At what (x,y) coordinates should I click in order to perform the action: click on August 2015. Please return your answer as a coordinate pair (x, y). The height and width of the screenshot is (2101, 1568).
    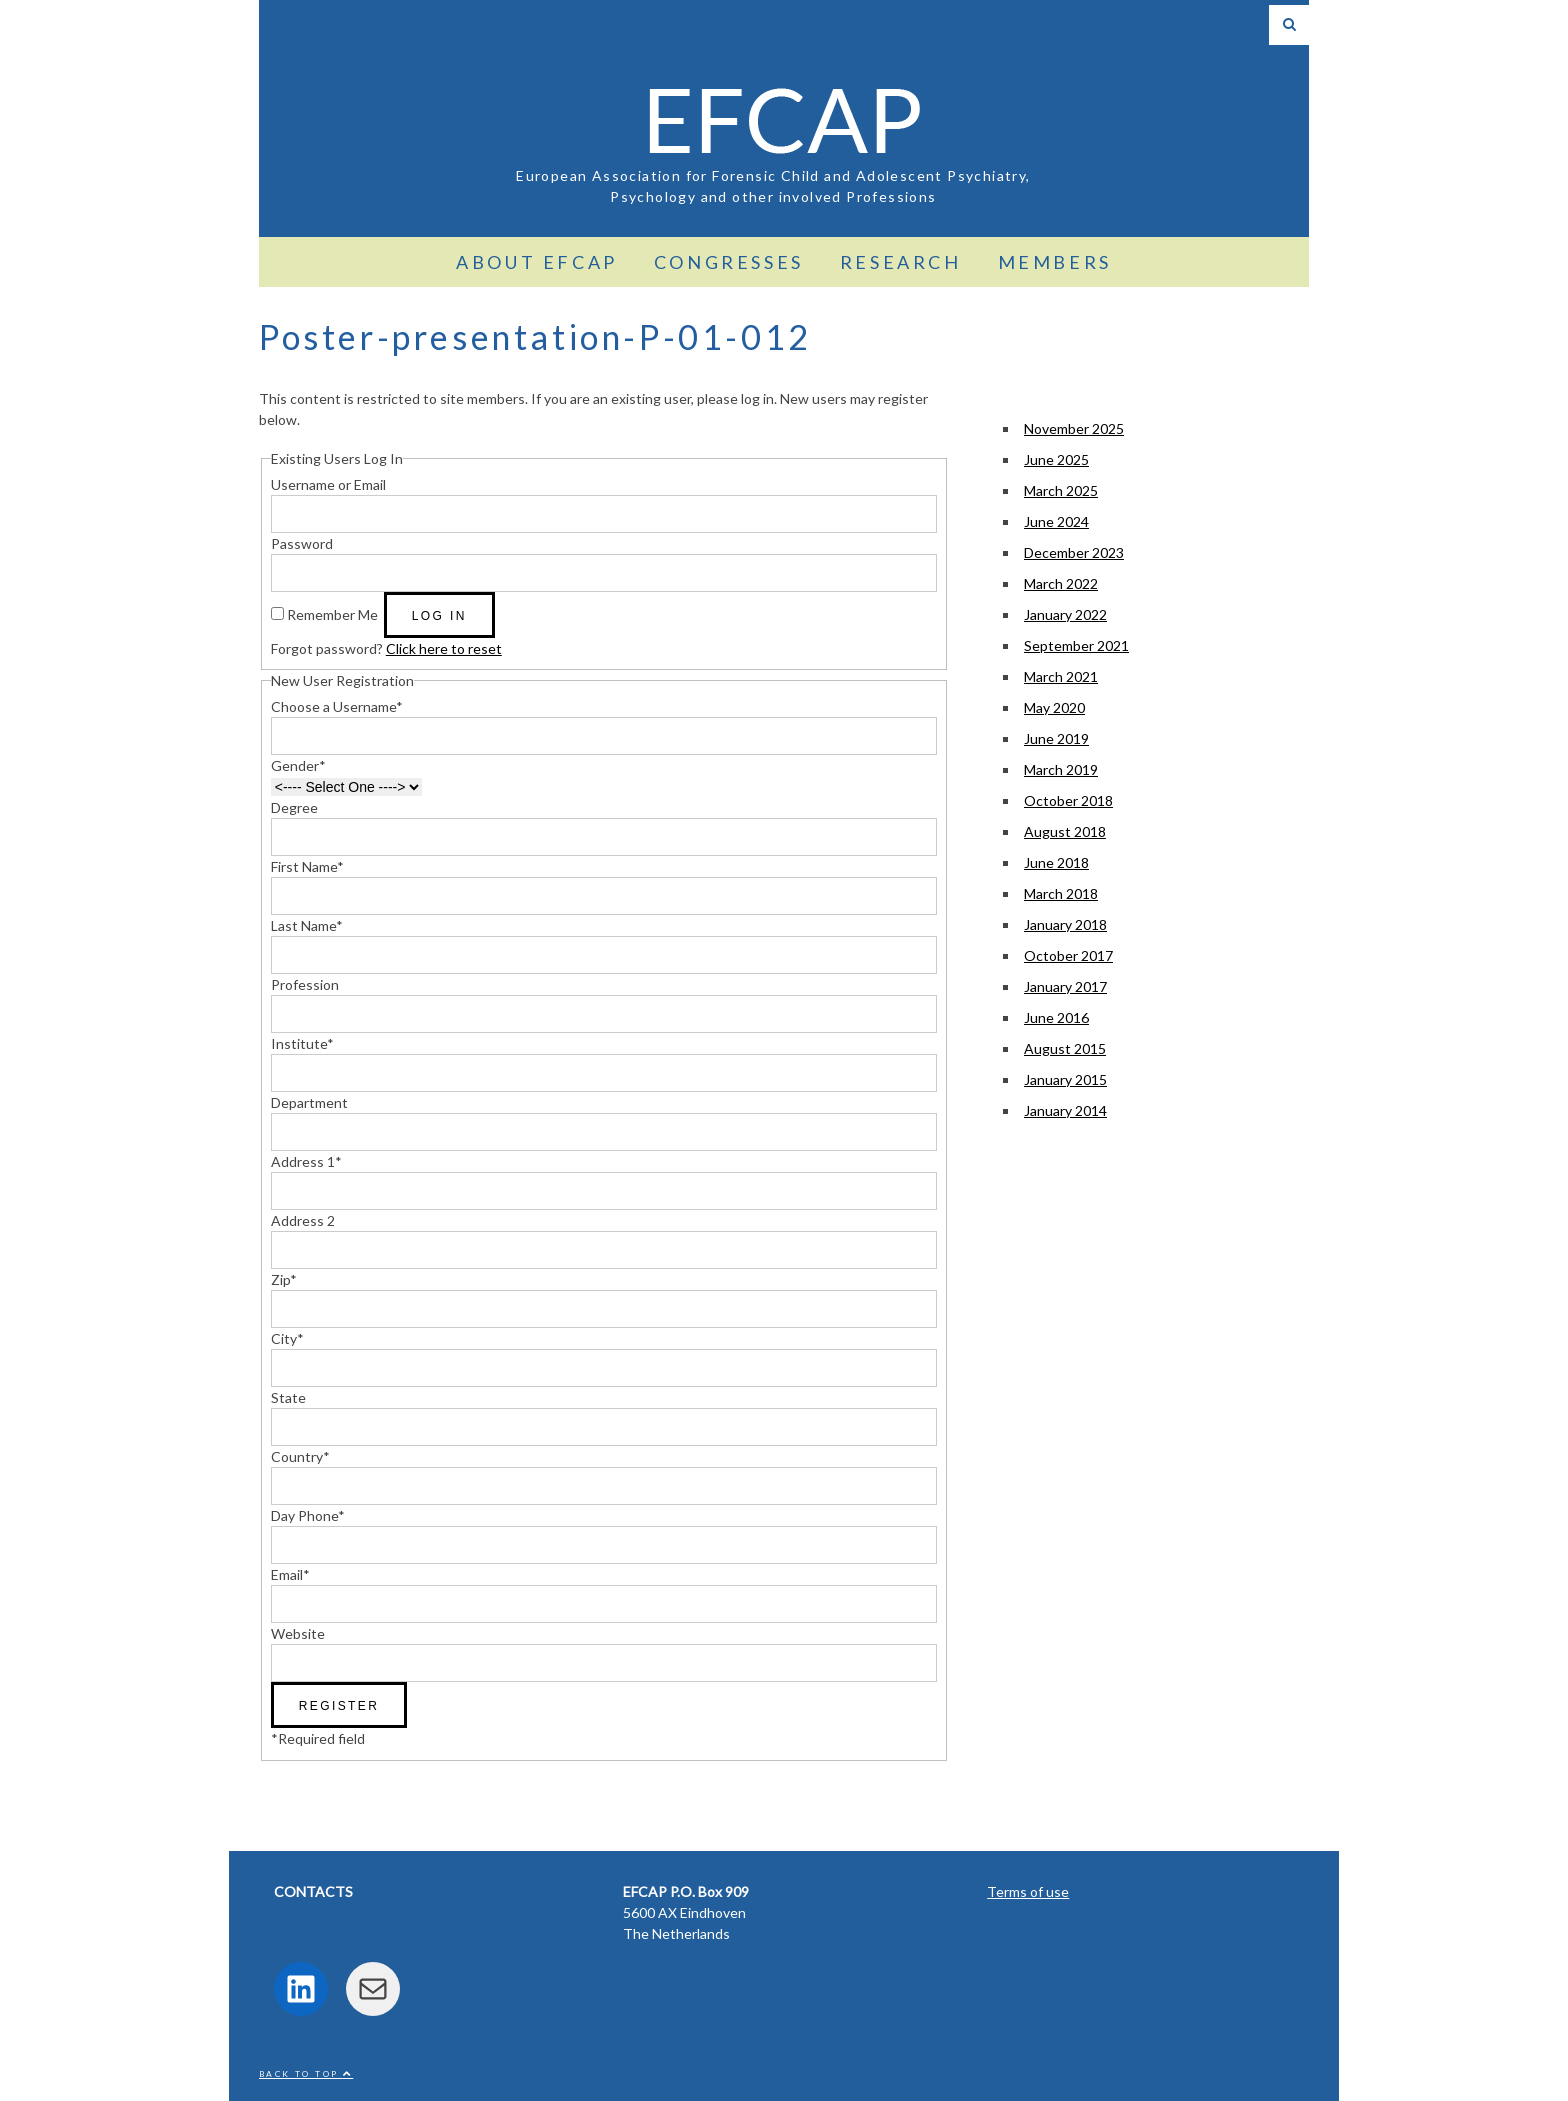
    Looking at the image, I should click on (1065, 1048).